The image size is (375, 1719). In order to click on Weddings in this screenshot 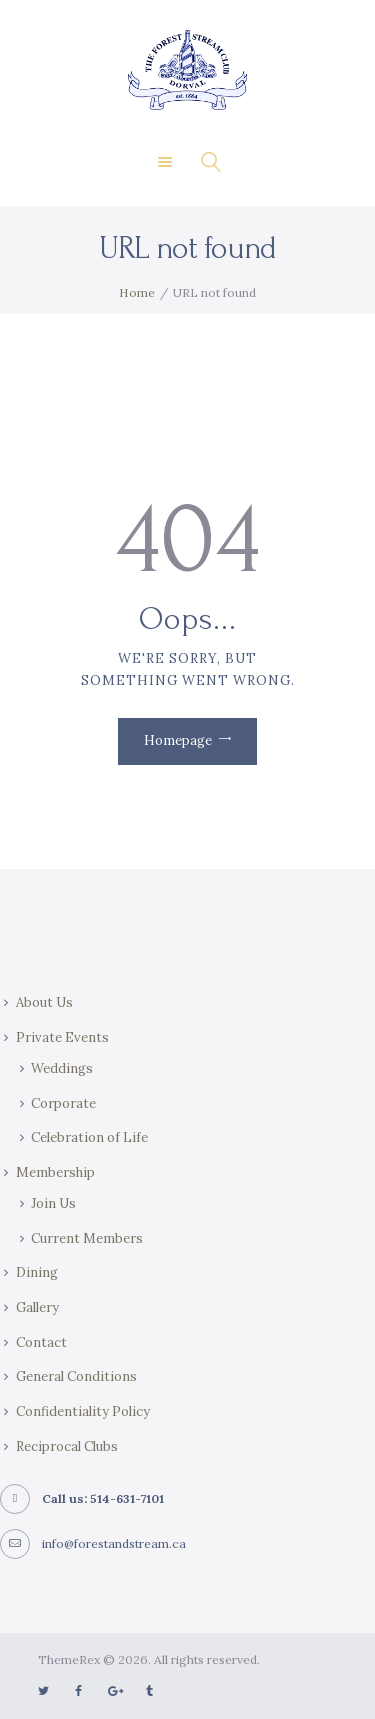, I will do `click(62, 1068)`.